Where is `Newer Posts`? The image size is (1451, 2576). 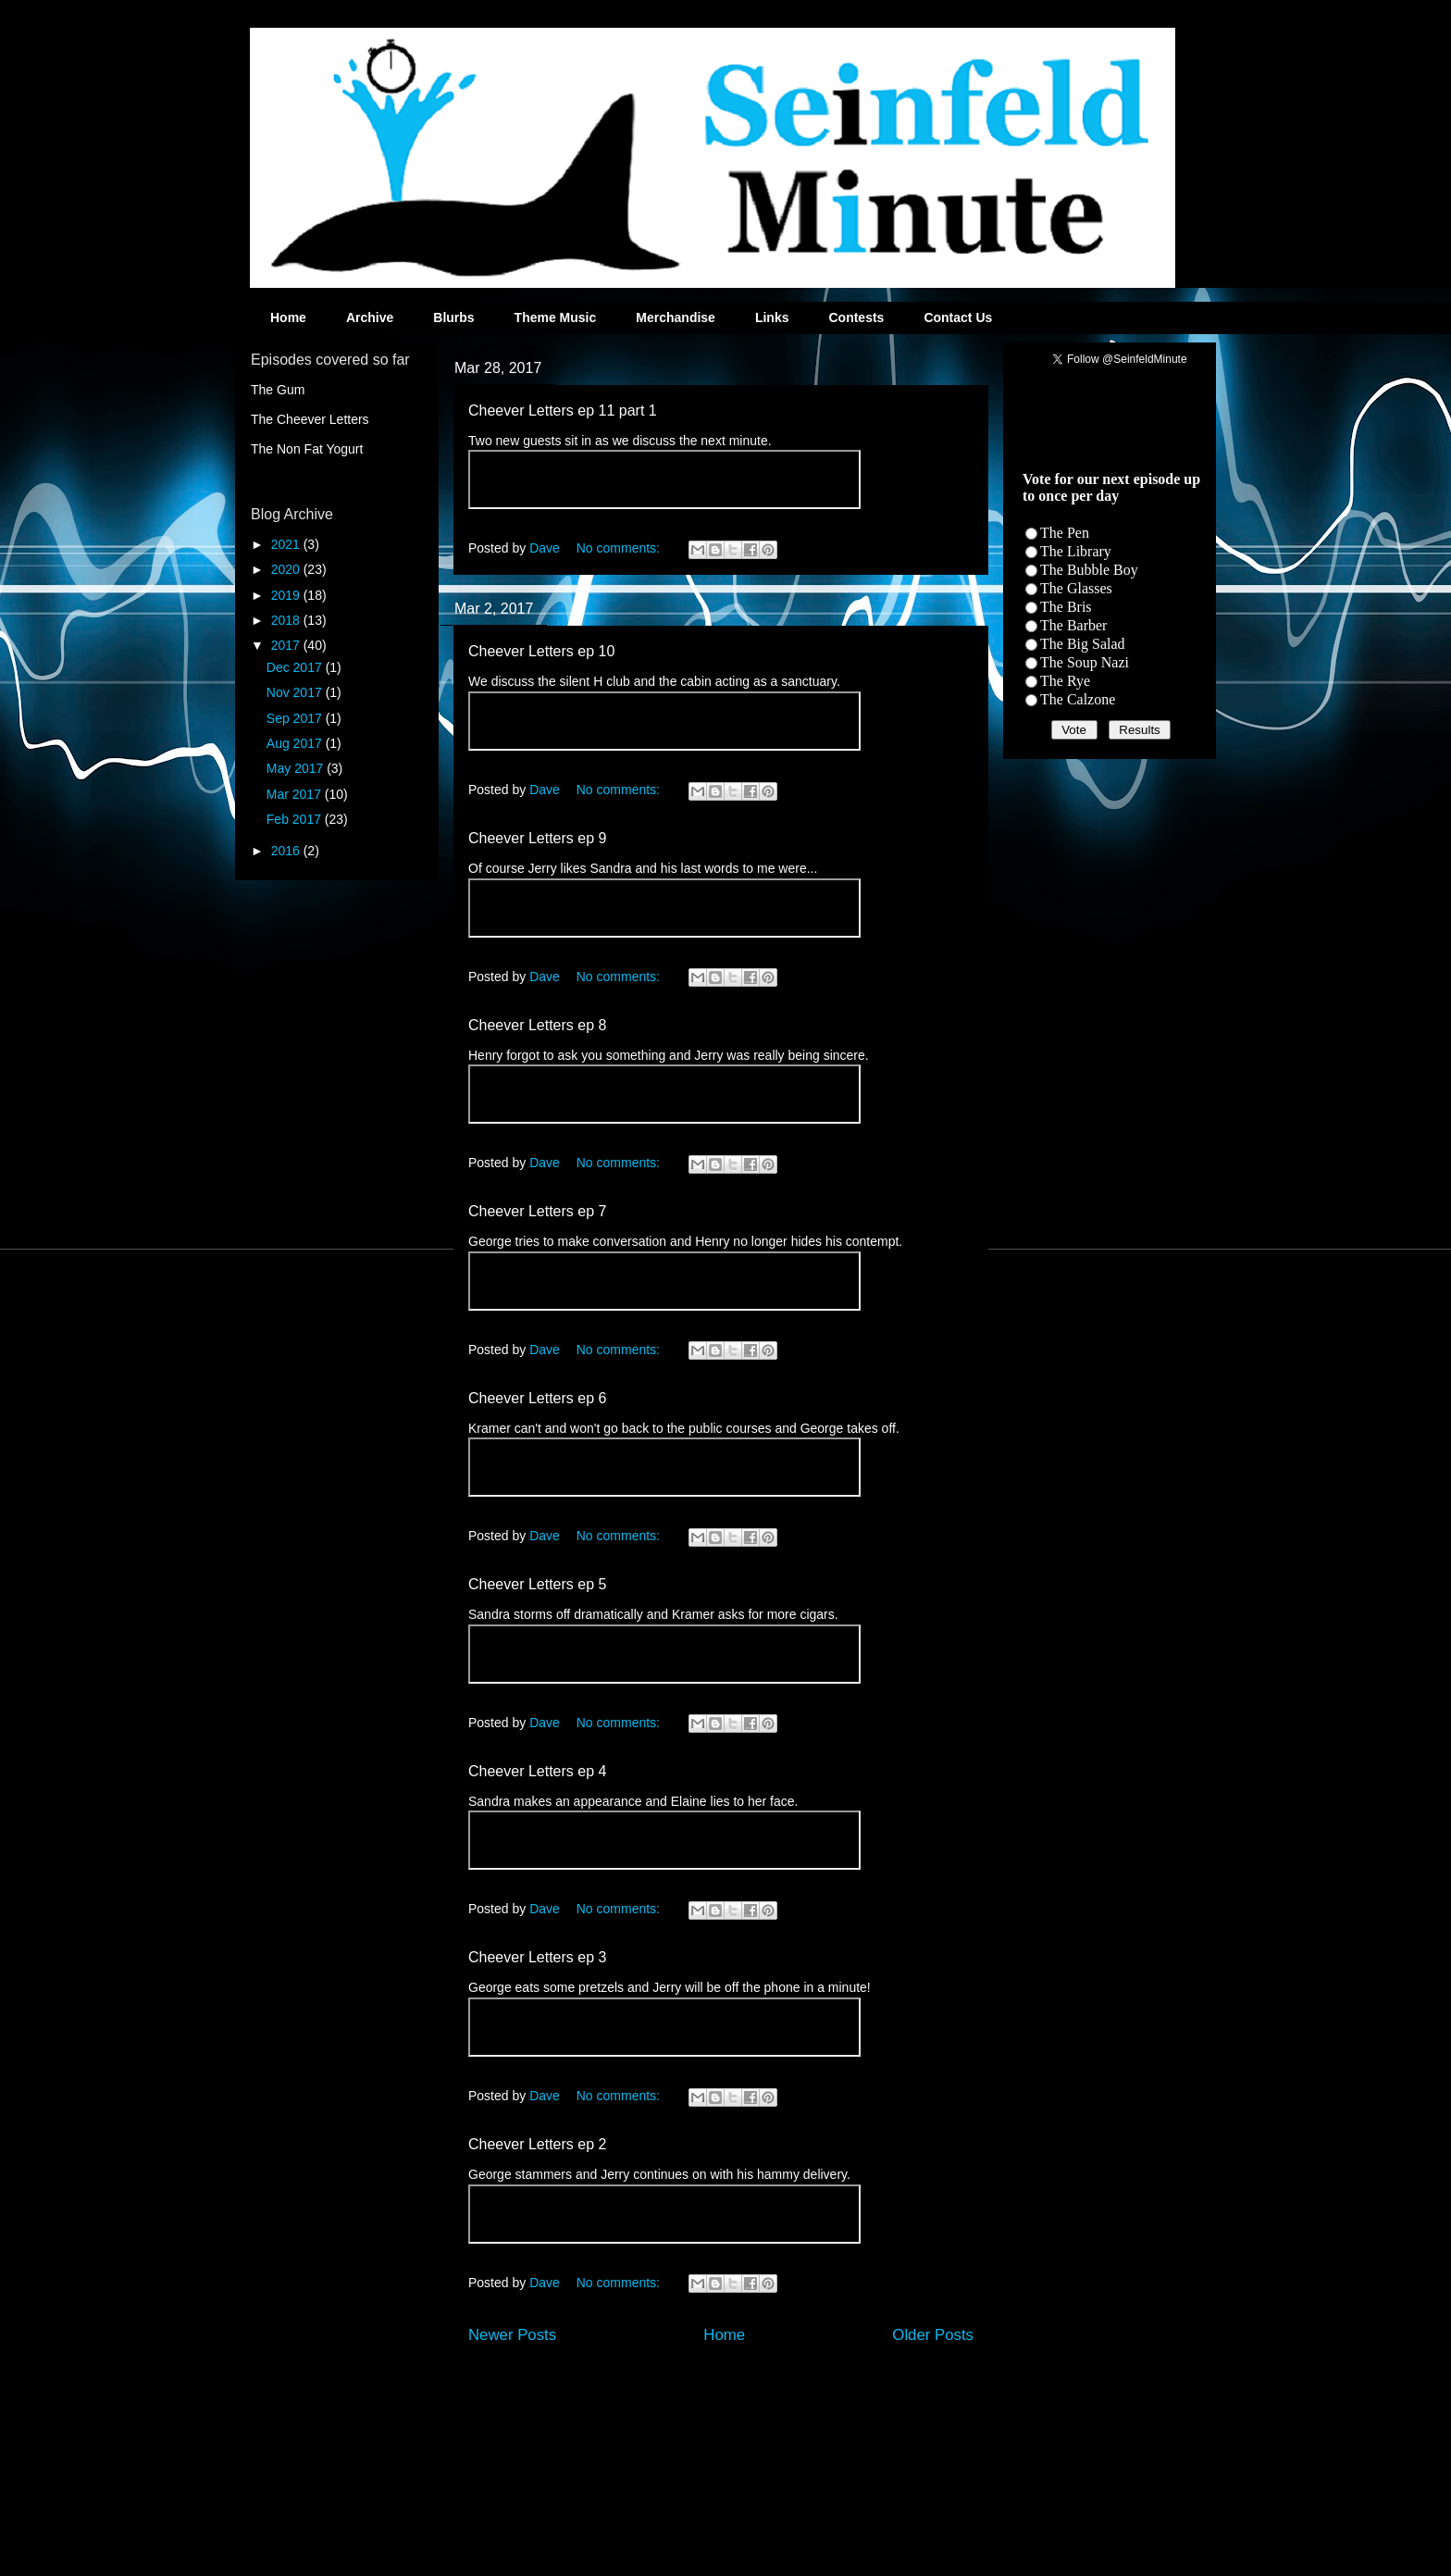
Newer Posts is located at coordinates (512, 2335).